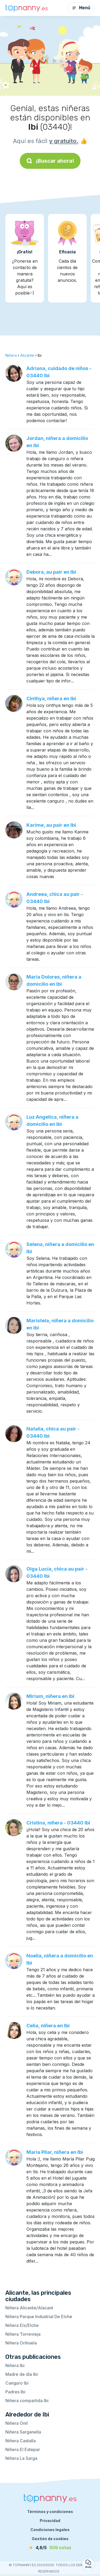 The image size is (100, 2576). I want to click on Niñera Parque Industrial De Elche, so click(38, 2316).